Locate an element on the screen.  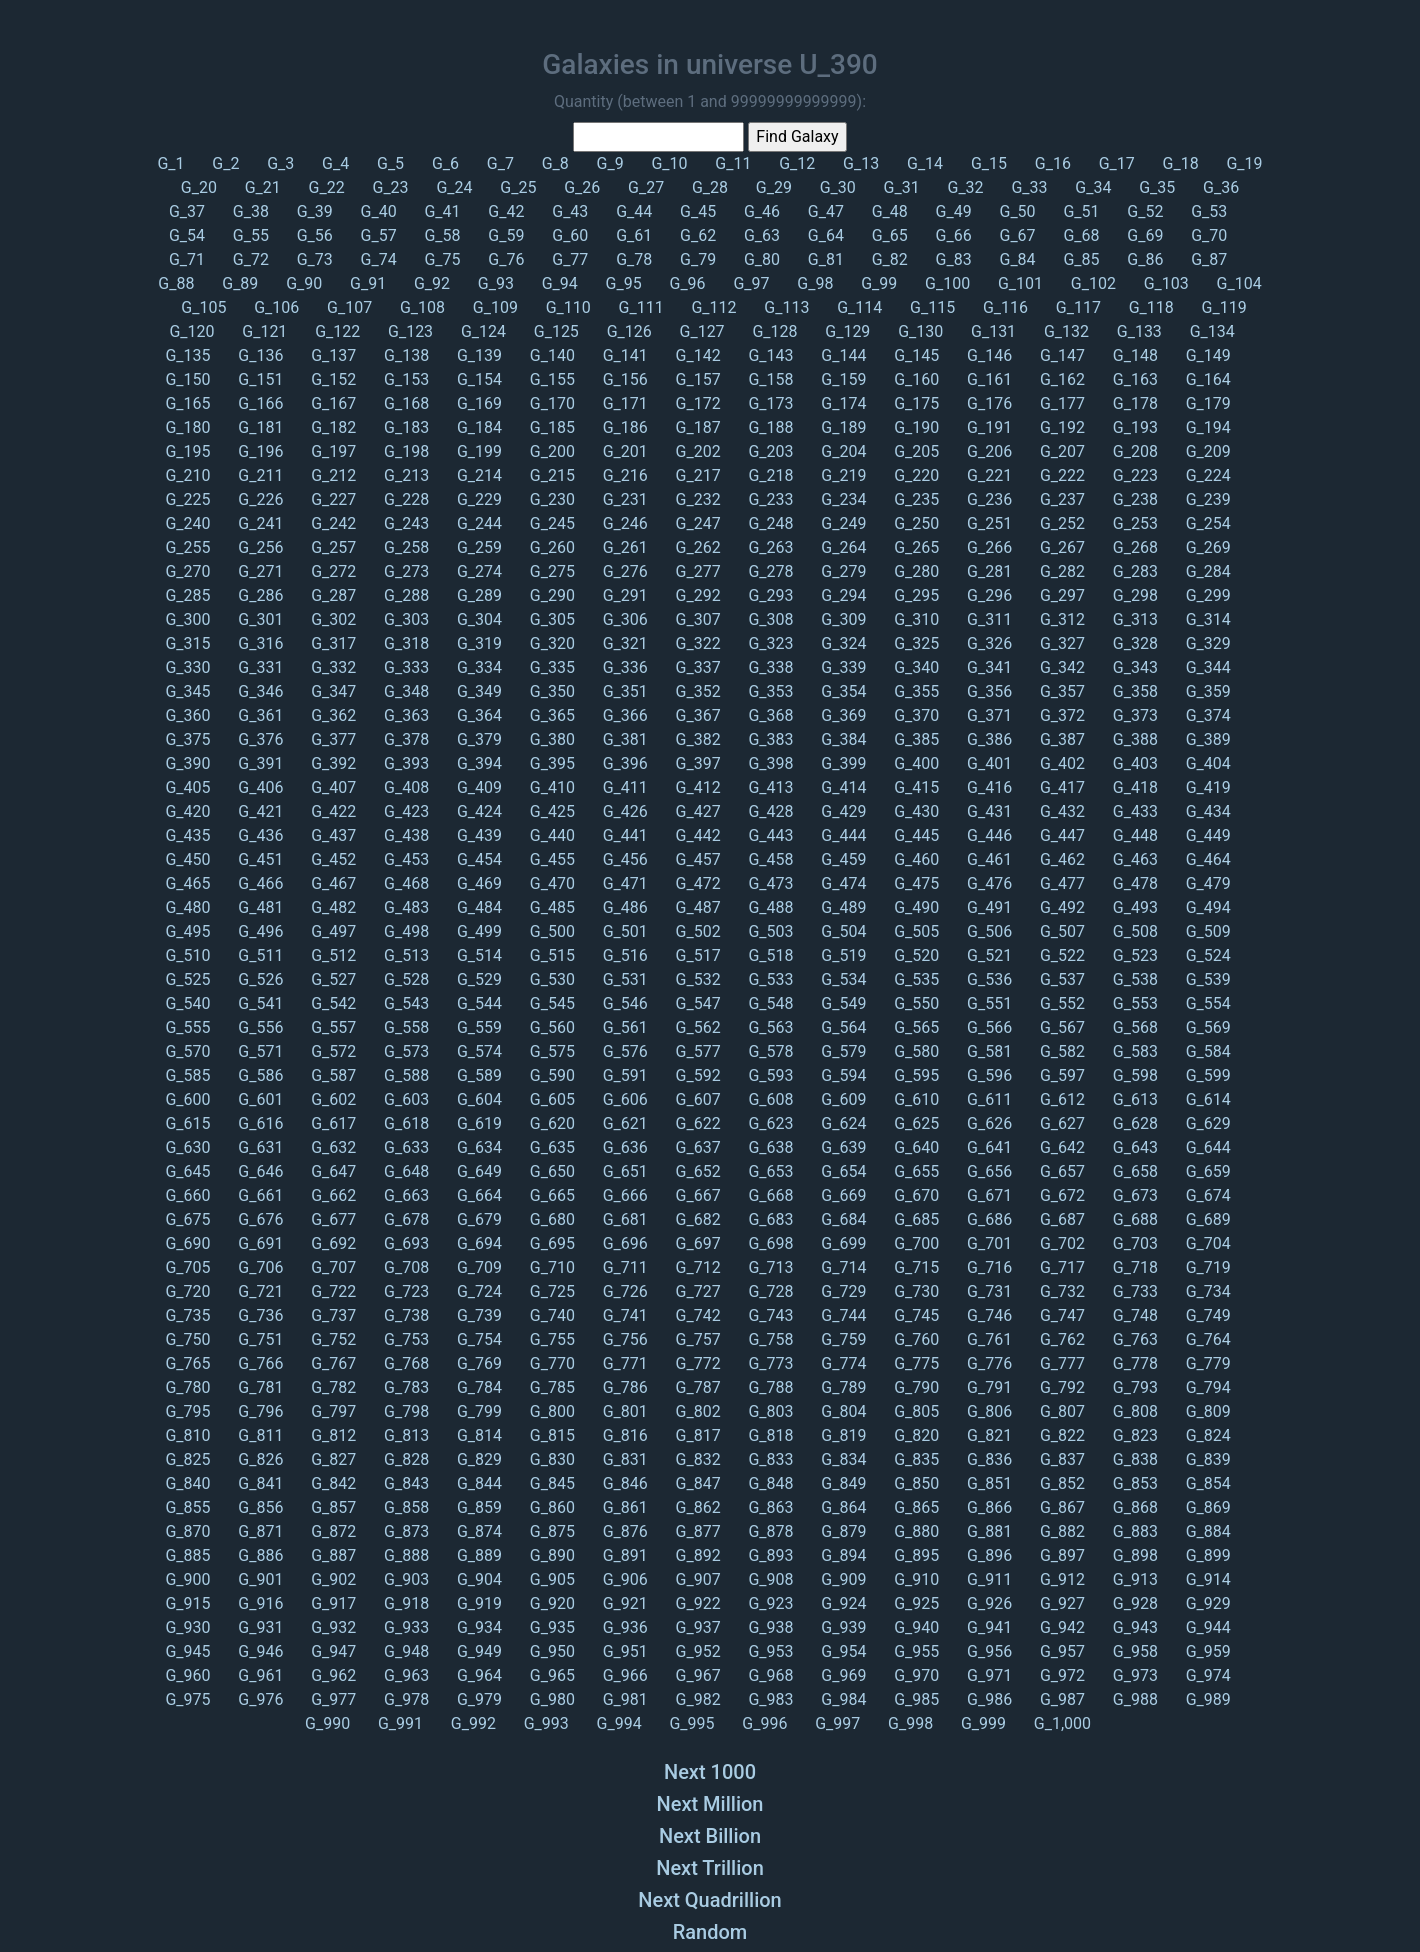
G_325 is located at coordinates (914, 643).